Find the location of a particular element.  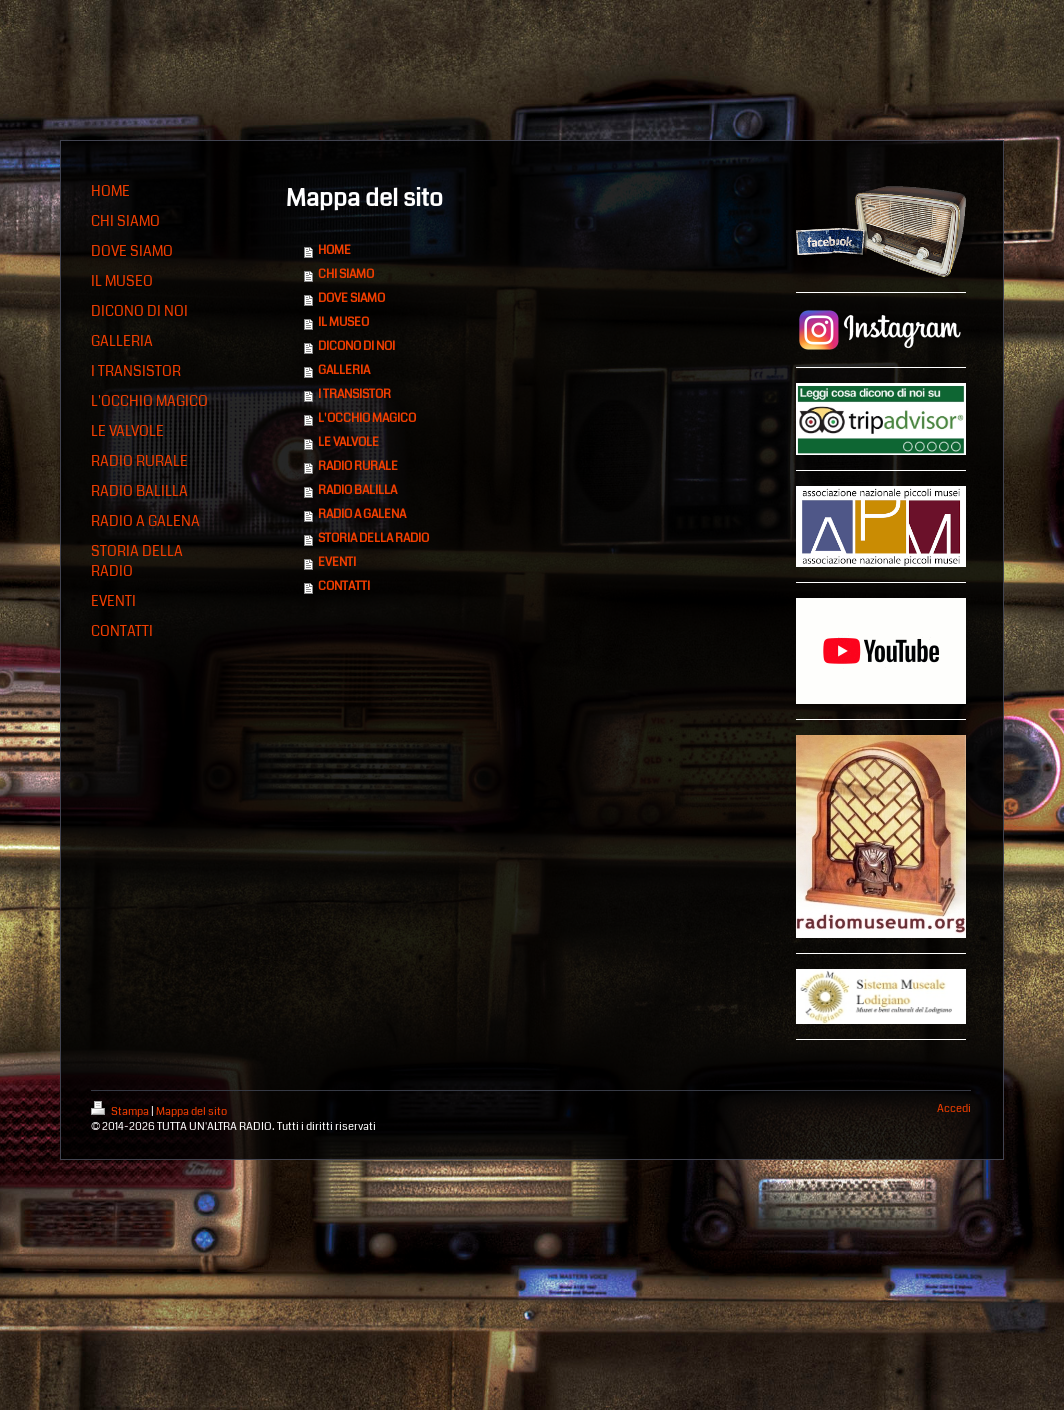

RADIO RURALE is located at coordinates (358, 466).